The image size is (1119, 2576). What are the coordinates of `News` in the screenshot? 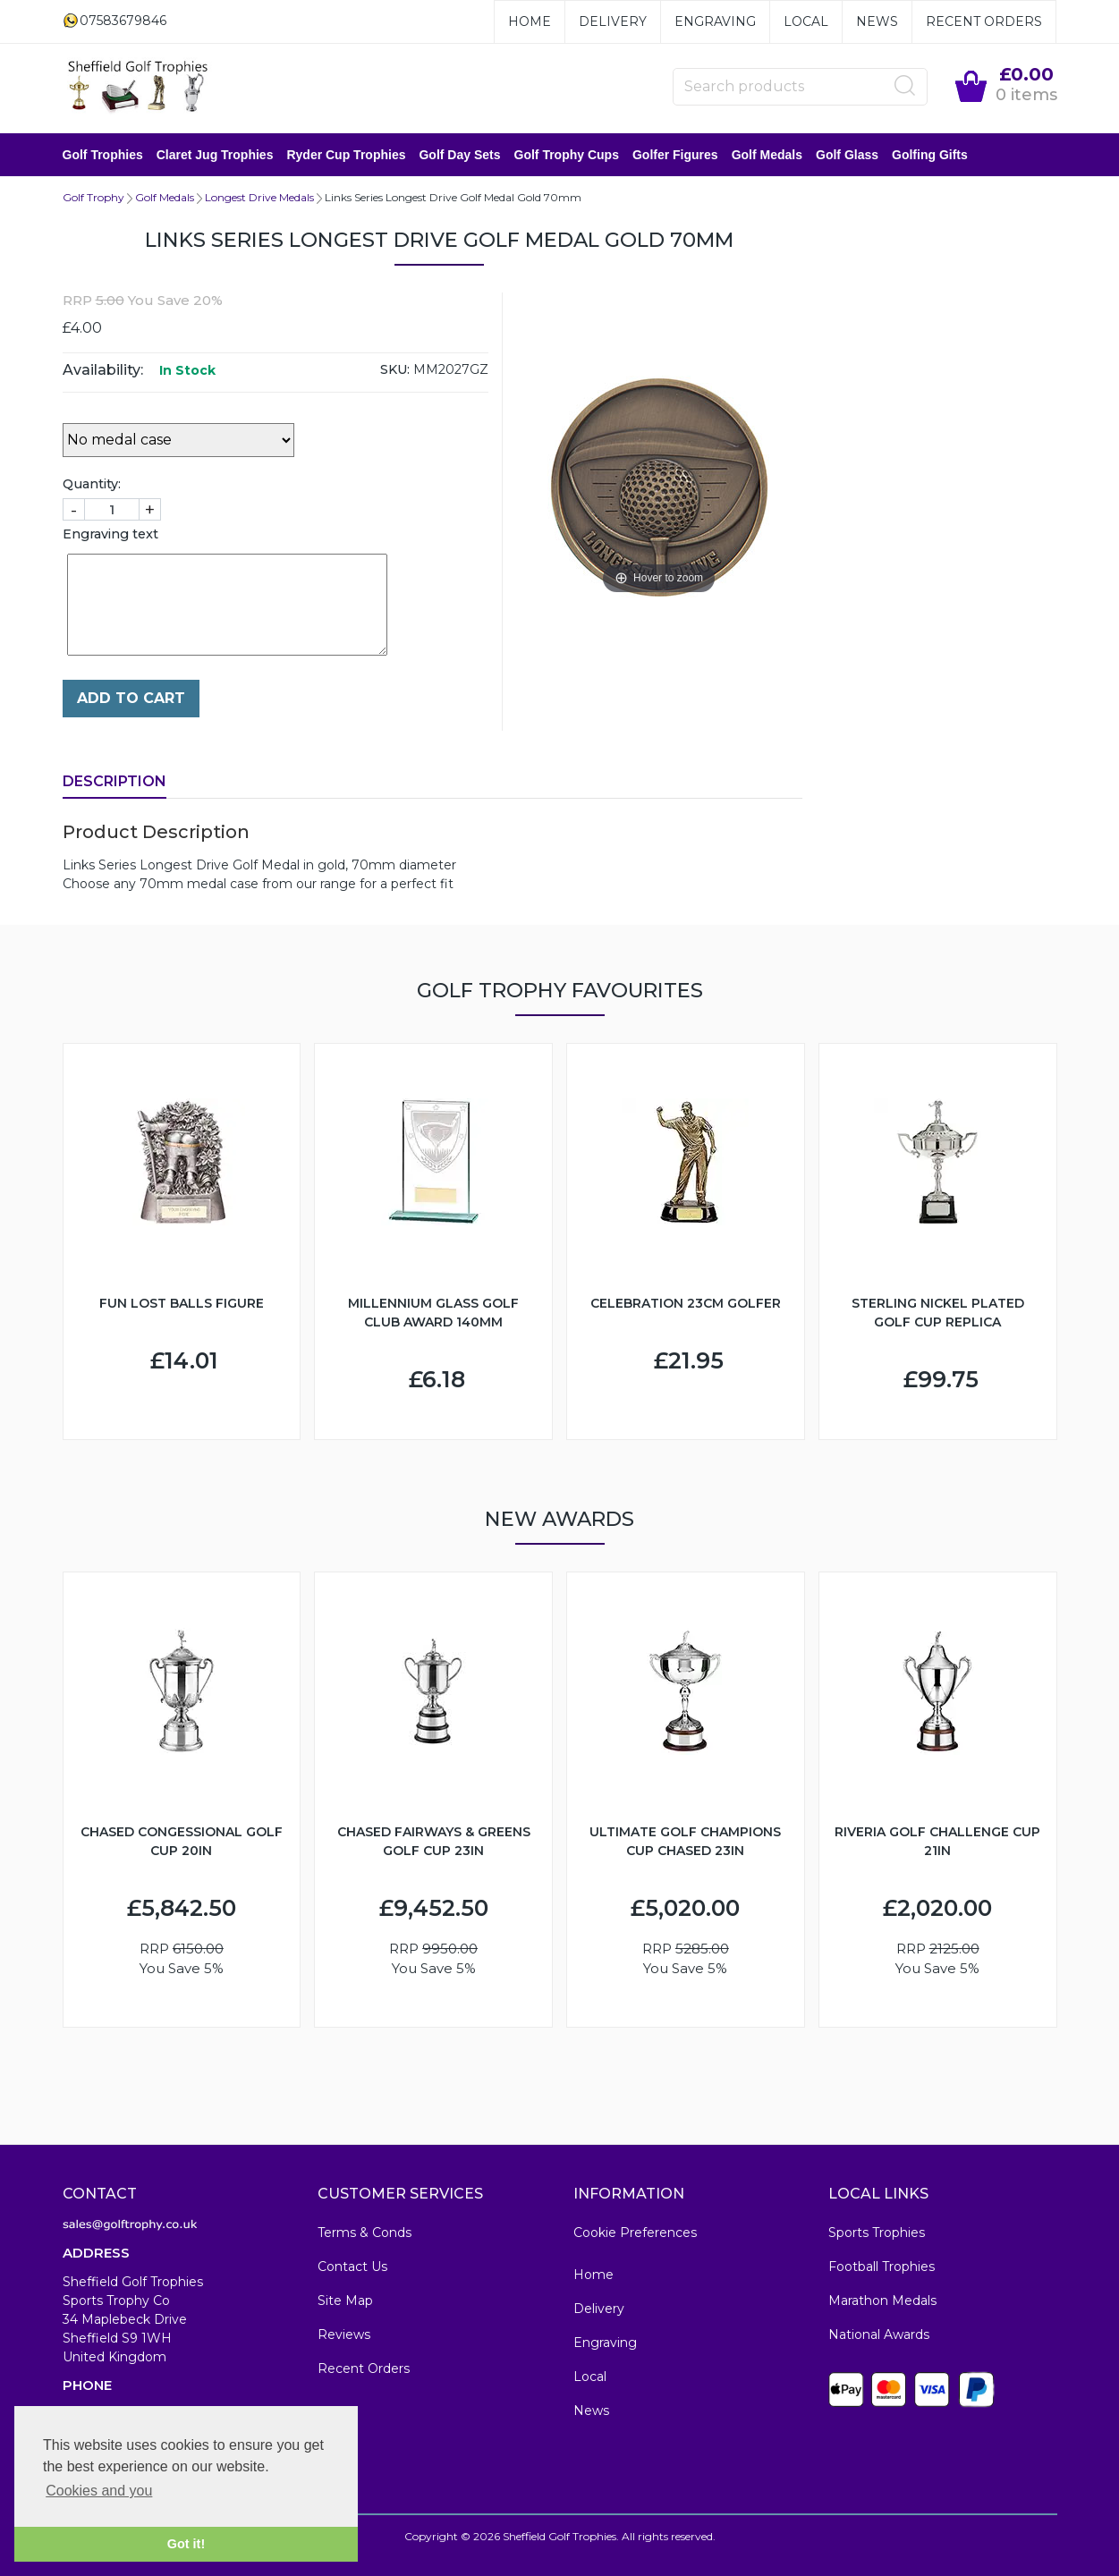 It's located at (877, 21).